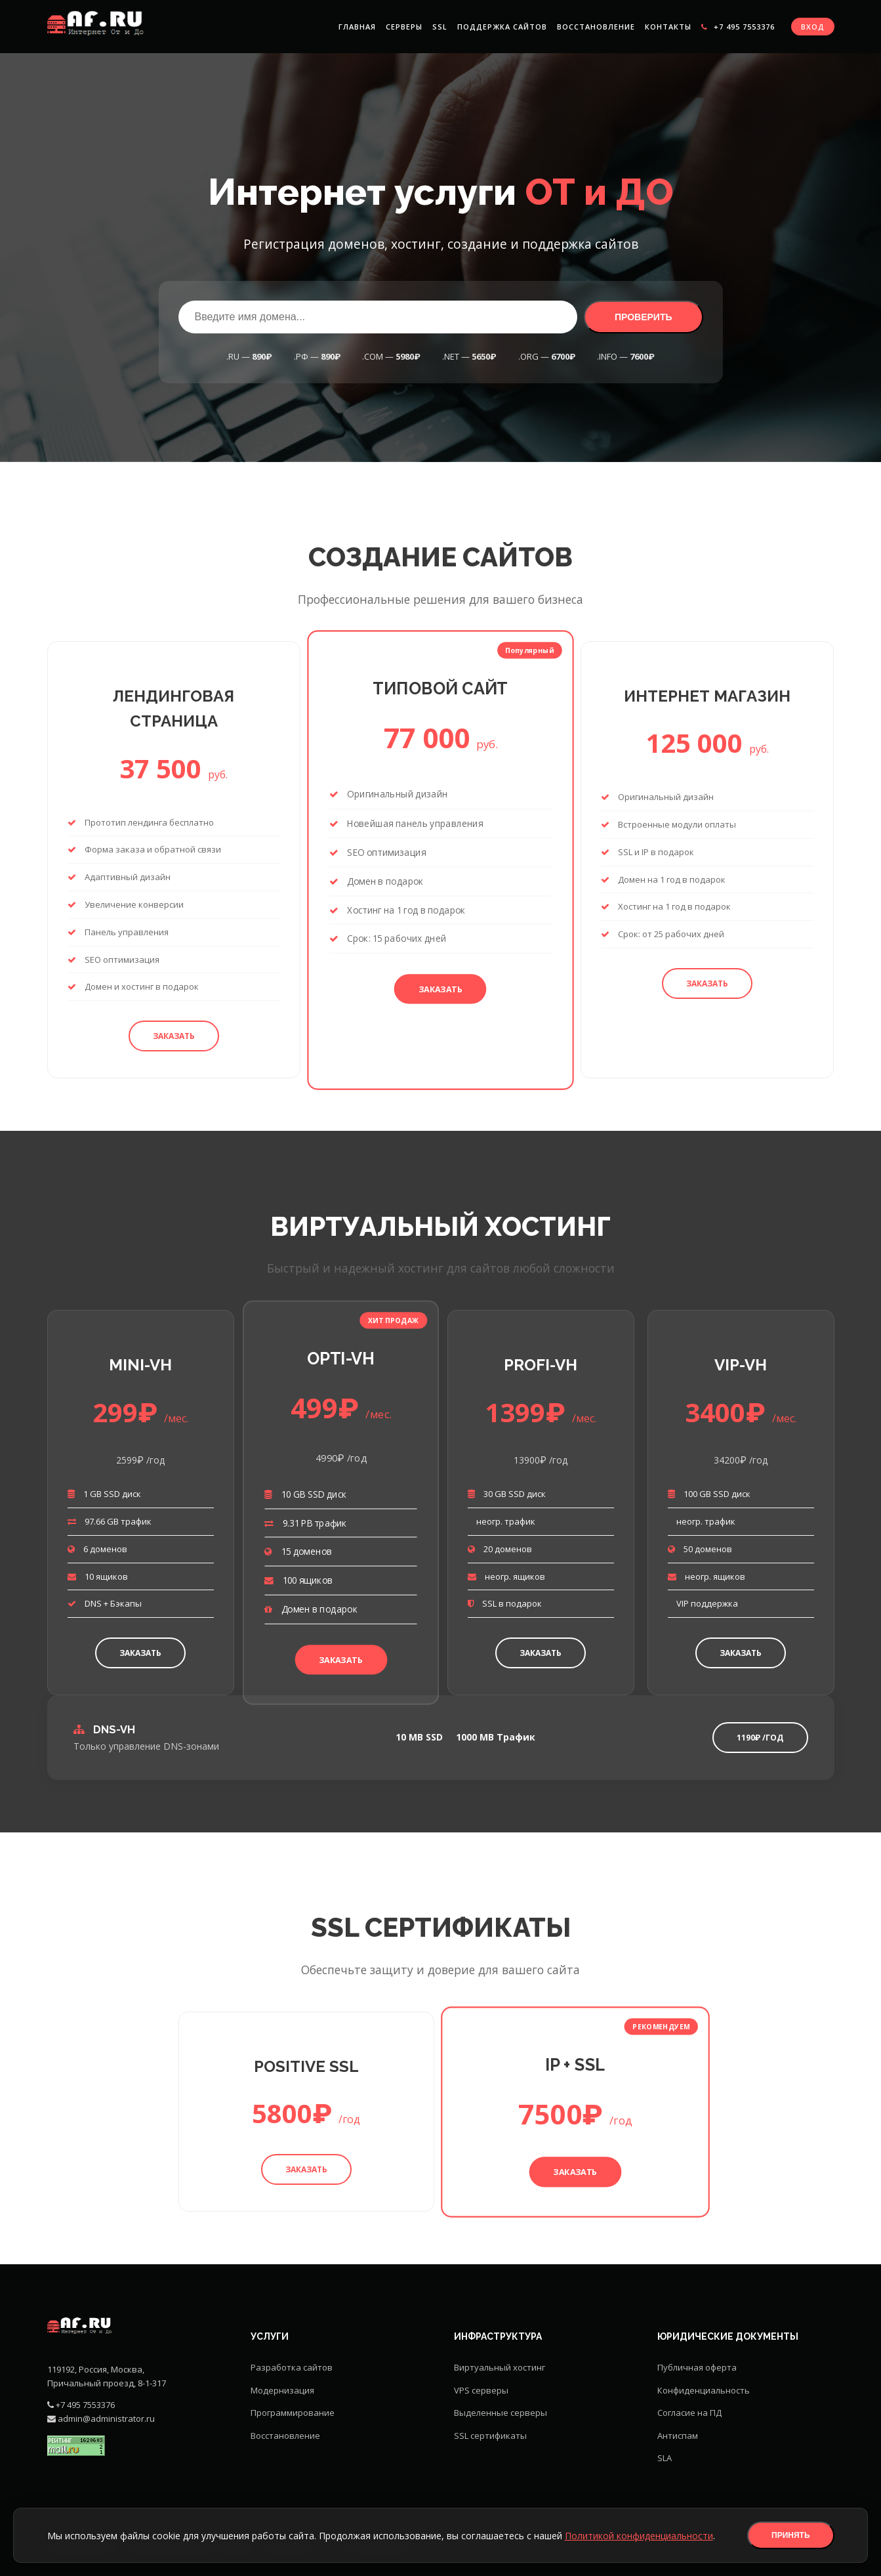  I want to click on Заказать, so click(174, 1036).